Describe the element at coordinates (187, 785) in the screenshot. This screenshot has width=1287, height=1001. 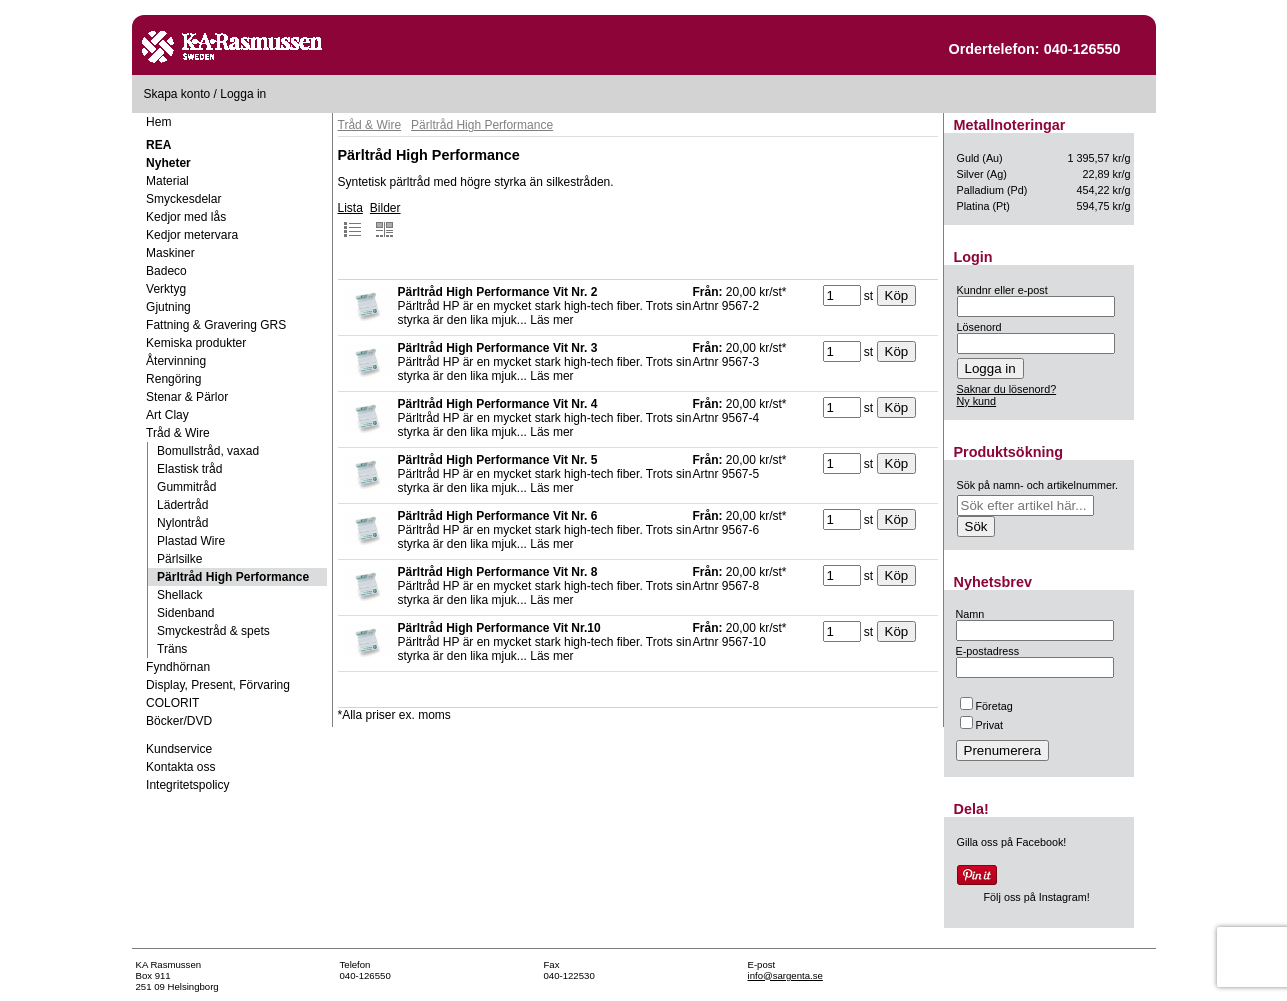
I see `Integritetspolicy` at that location.